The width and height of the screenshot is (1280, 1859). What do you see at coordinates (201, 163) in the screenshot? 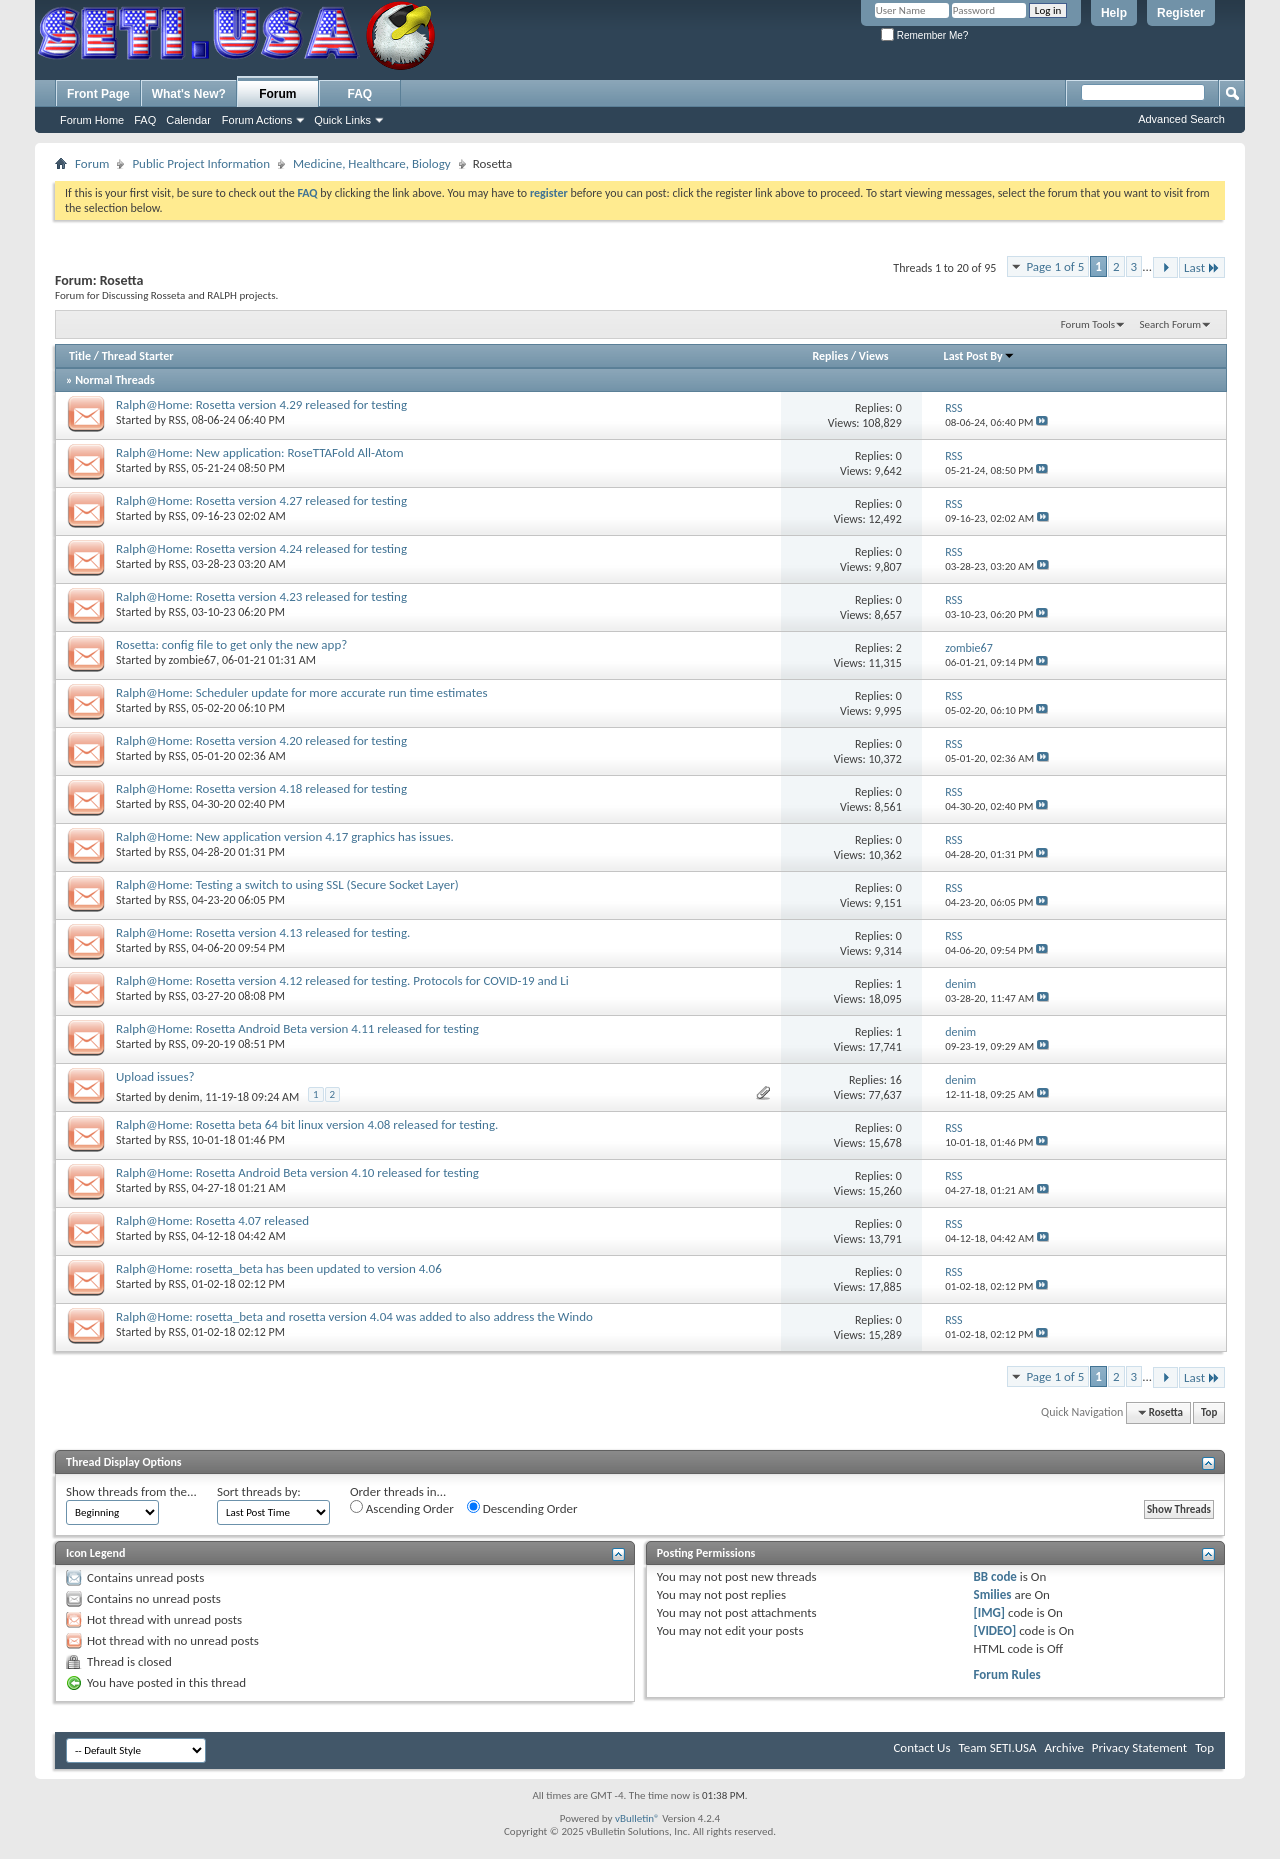
I see `Public Project Information` at bounding box center [201, 163].